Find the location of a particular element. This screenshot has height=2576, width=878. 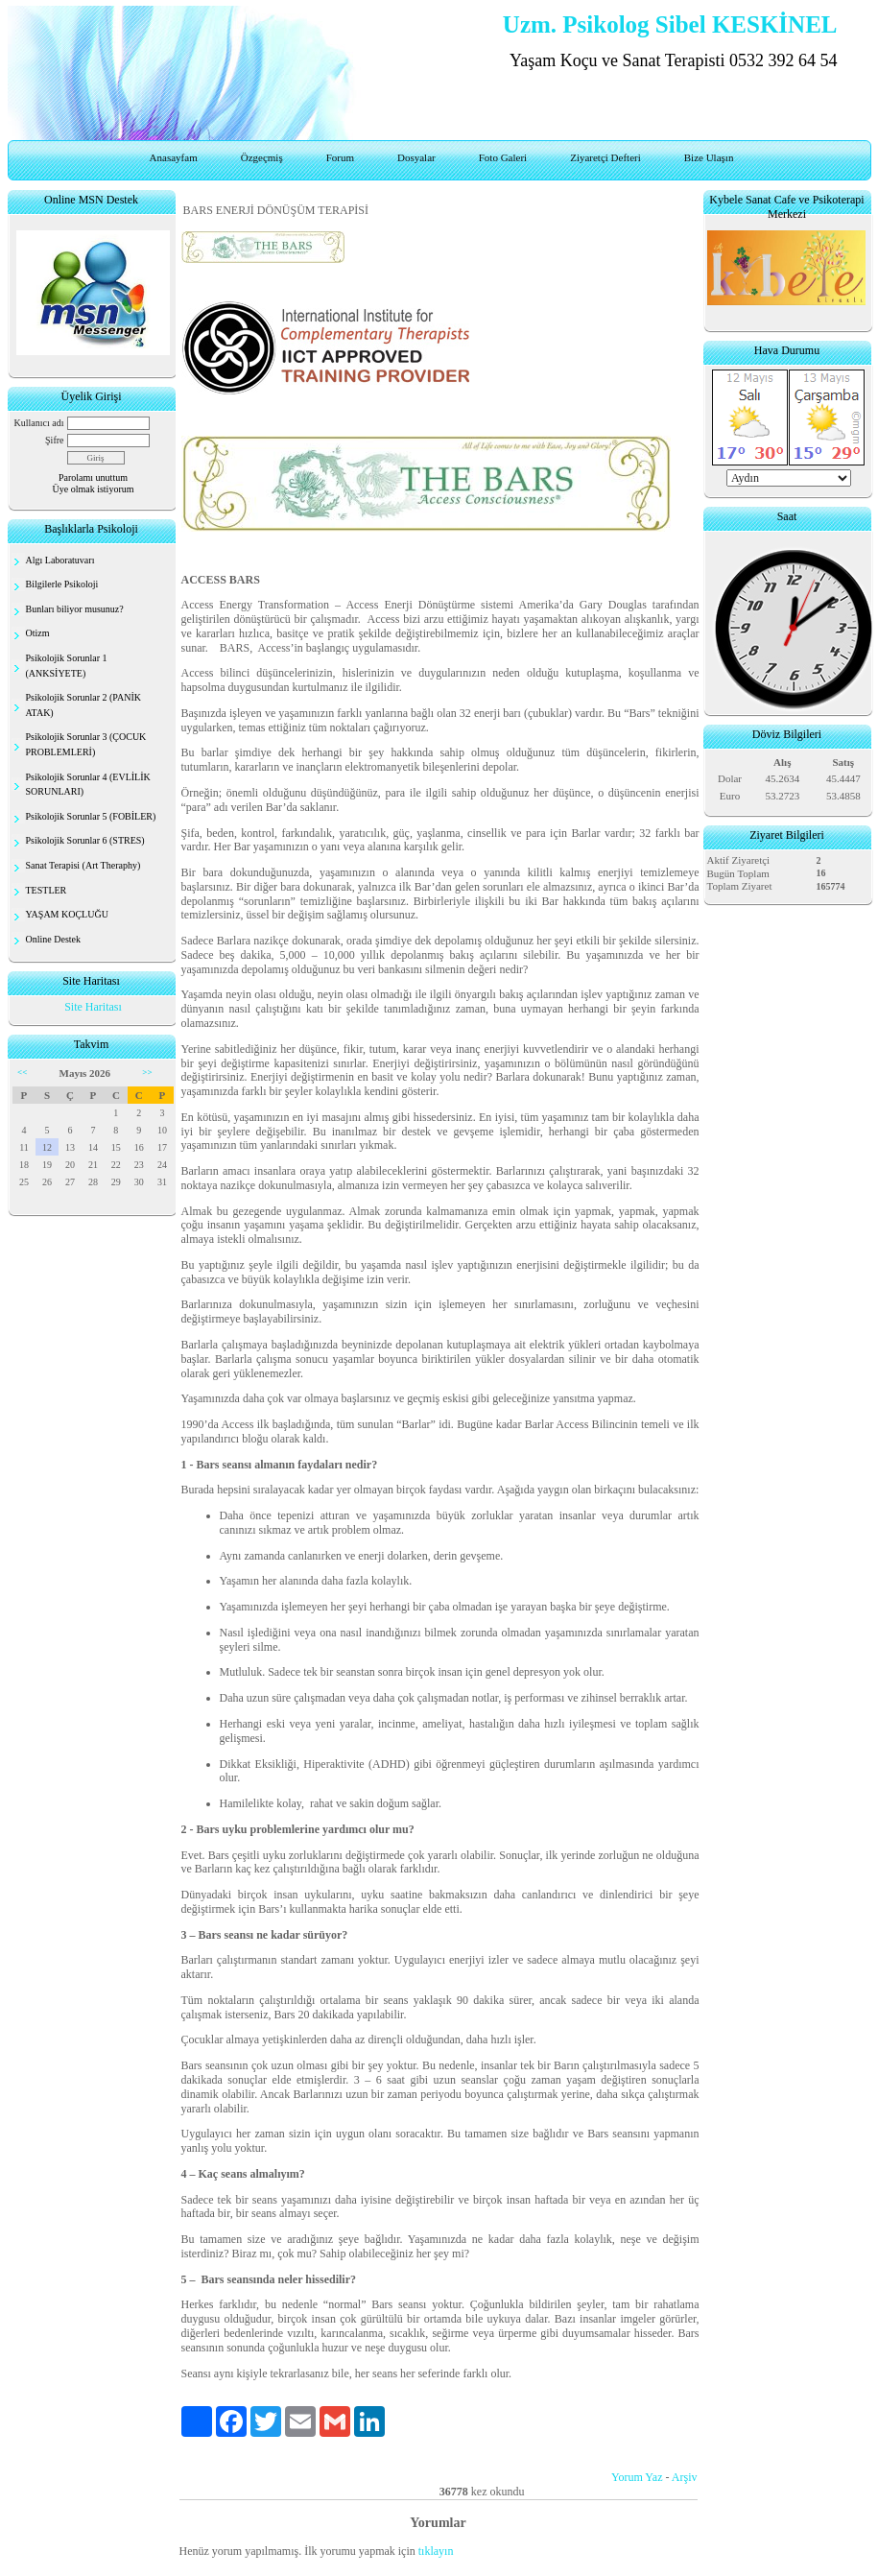

Psikolojik Sorunlar 6 (STRES) is located at coordinates (85, 840).